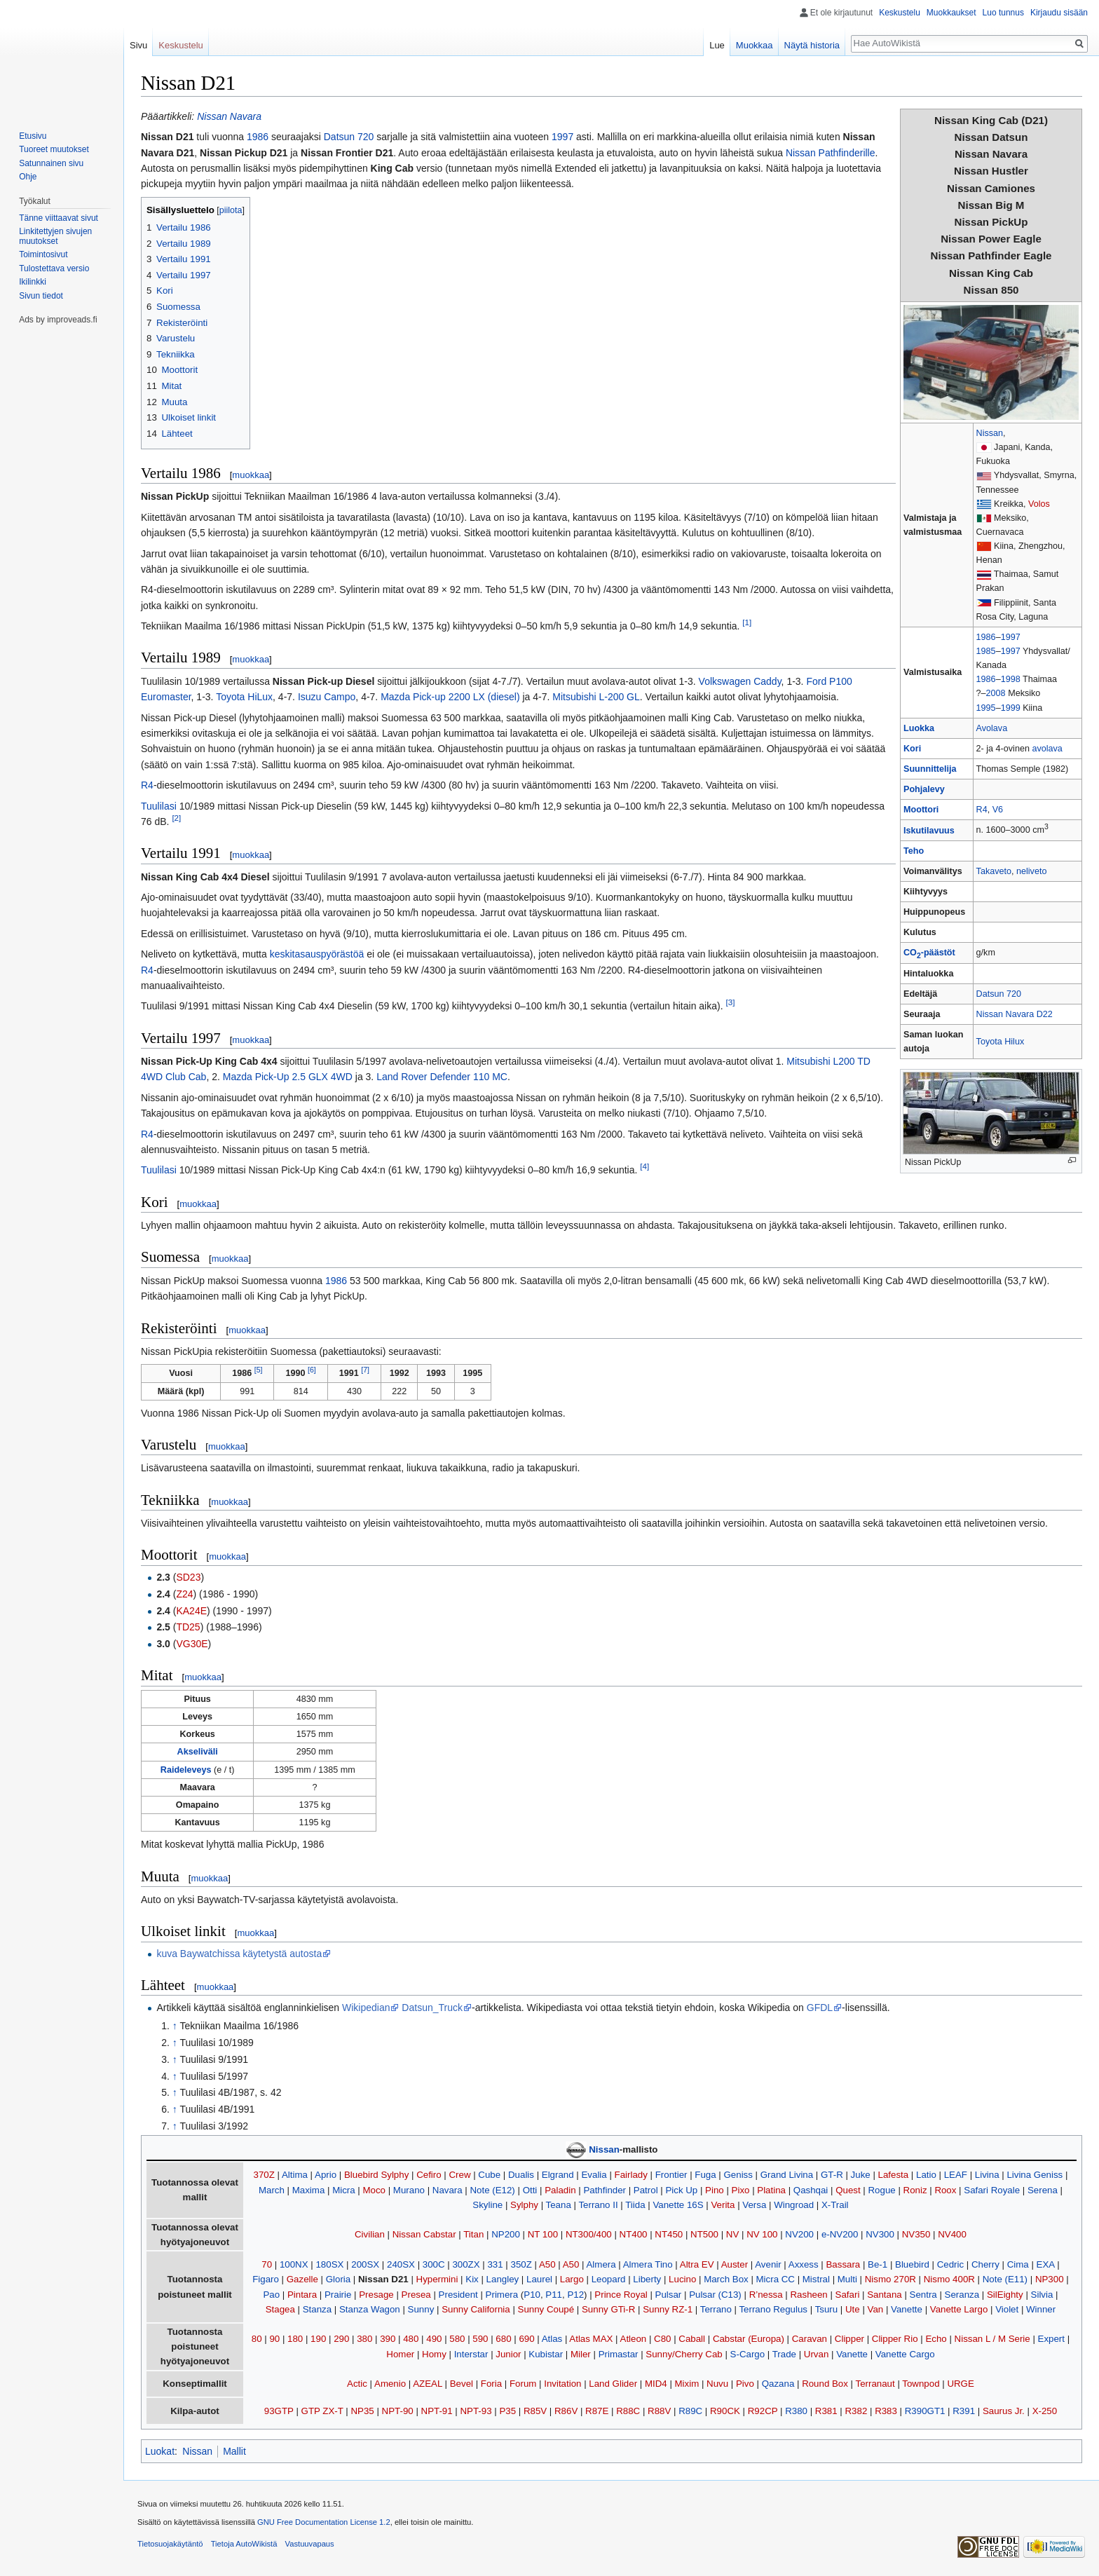 The width and height of the screenshot is (1099, 2576). Describe the element at coordinates (955, 2174) in the screenshot. I see `LEAF` at that location.